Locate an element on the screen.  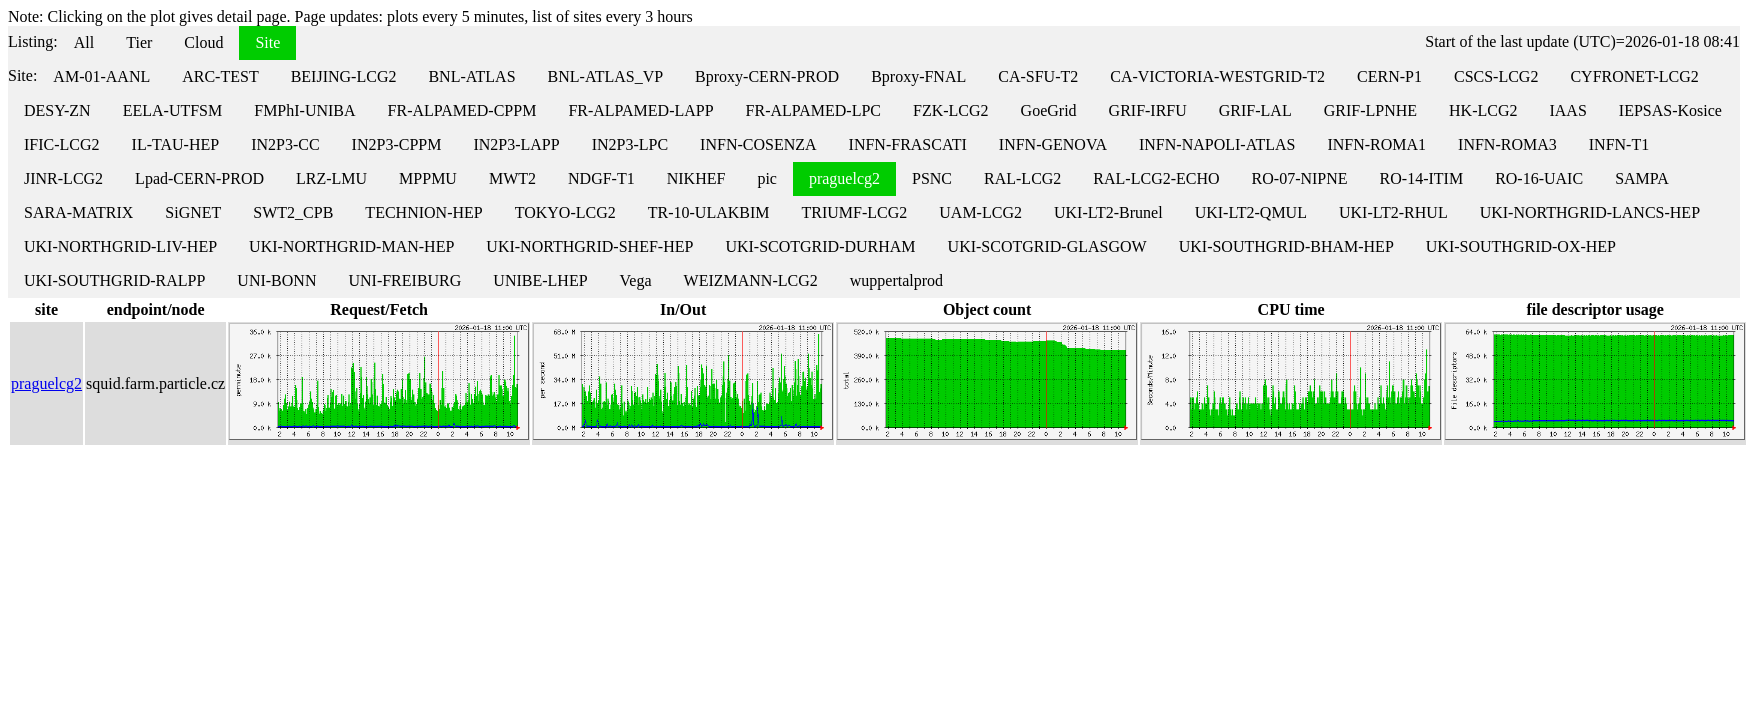
IN2P3-LPC is located at coordinates (630, 144).